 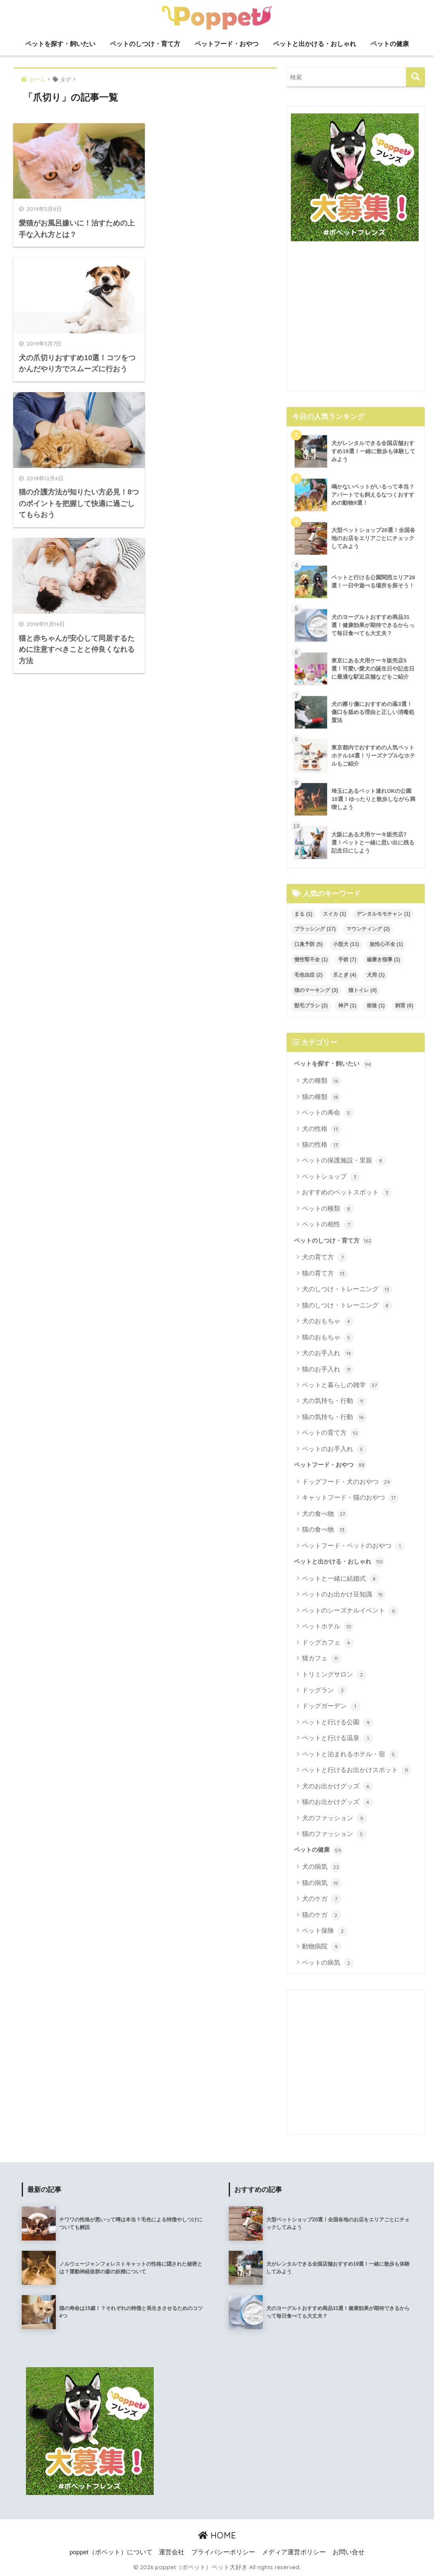 What do you see at coordinates (217, 2535) in the screenshot?
I see `HOME` at bounding box center [217, 2535].